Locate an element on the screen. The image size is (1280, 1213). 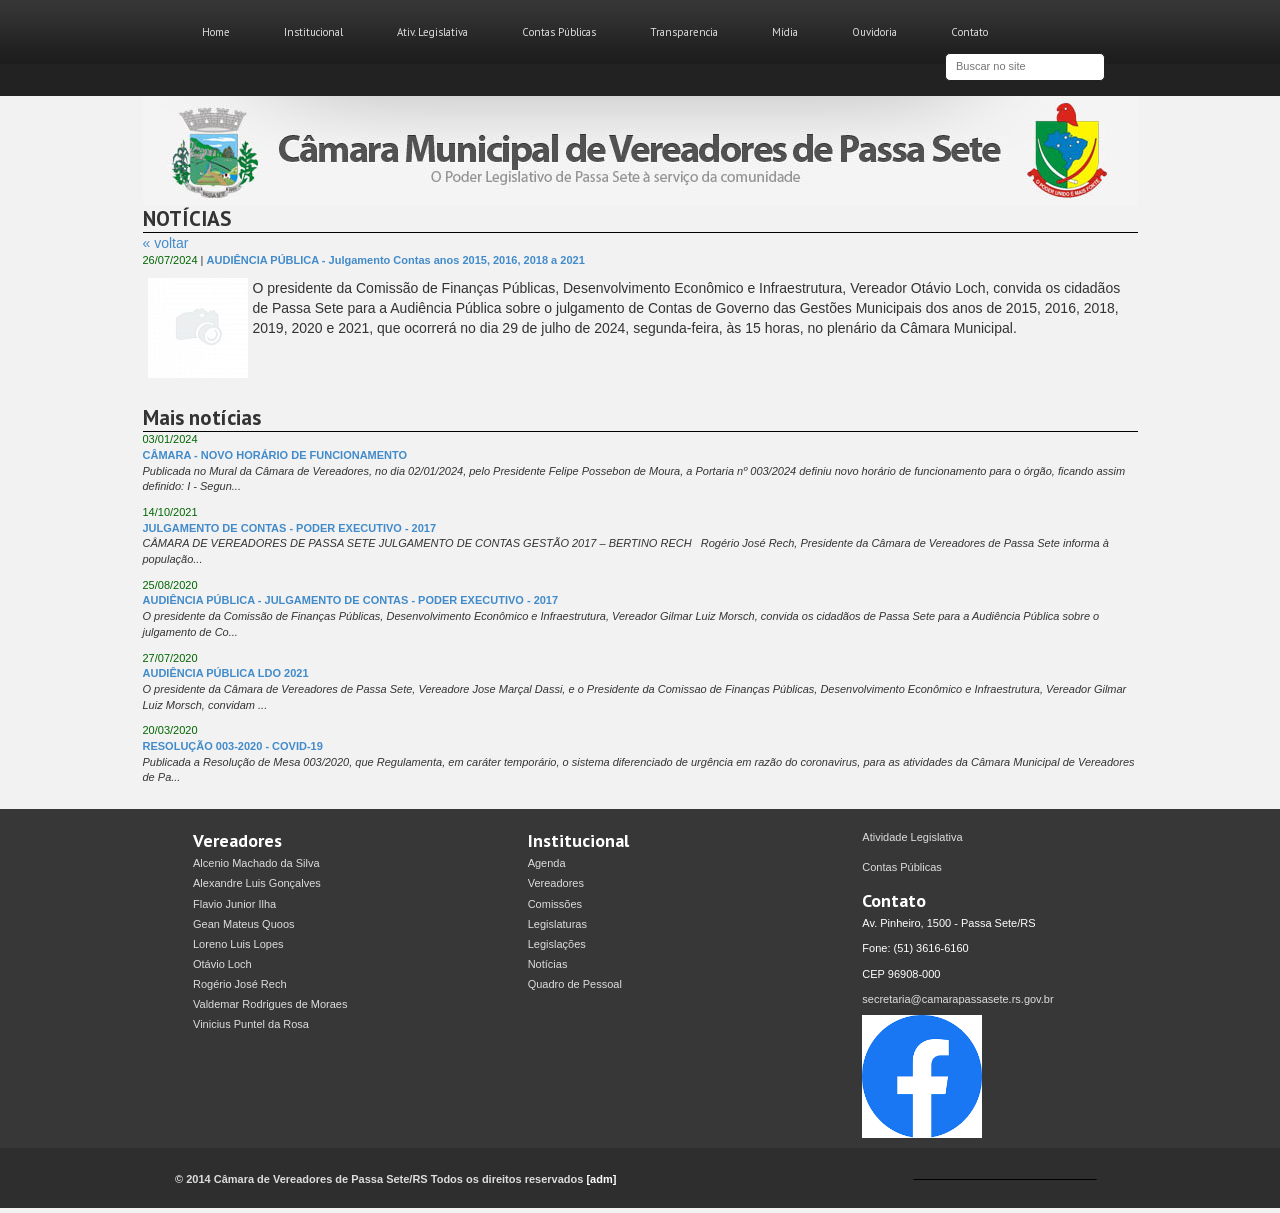
AUDIÊNCIA PÚBLICA - JULGAMENTO DE CONTAS - PODER EXECUTIVO - 2017 is located at coordinates (351, 600).